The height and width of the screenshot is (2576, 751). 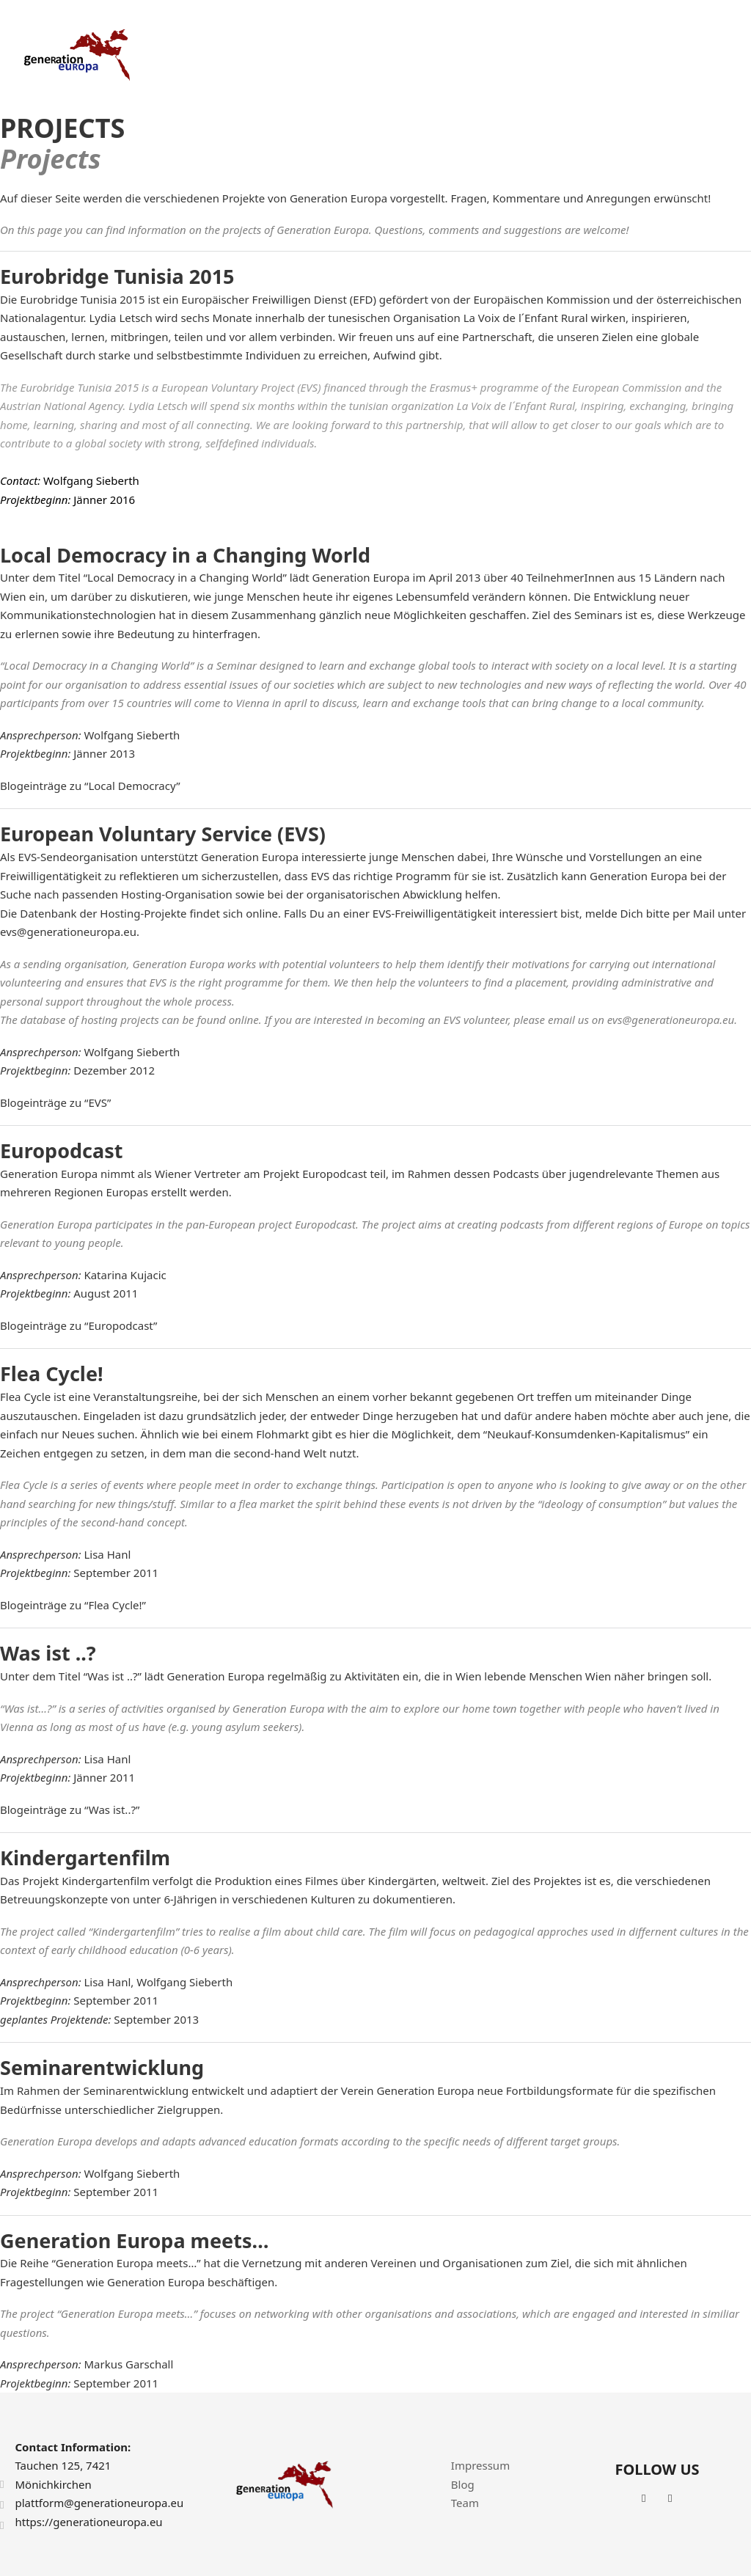 What do you see at coordinates (55, 1102) in the screenshot?
I see `Blogeinträge zu “EVS”` at bounding box center [55, 1102].